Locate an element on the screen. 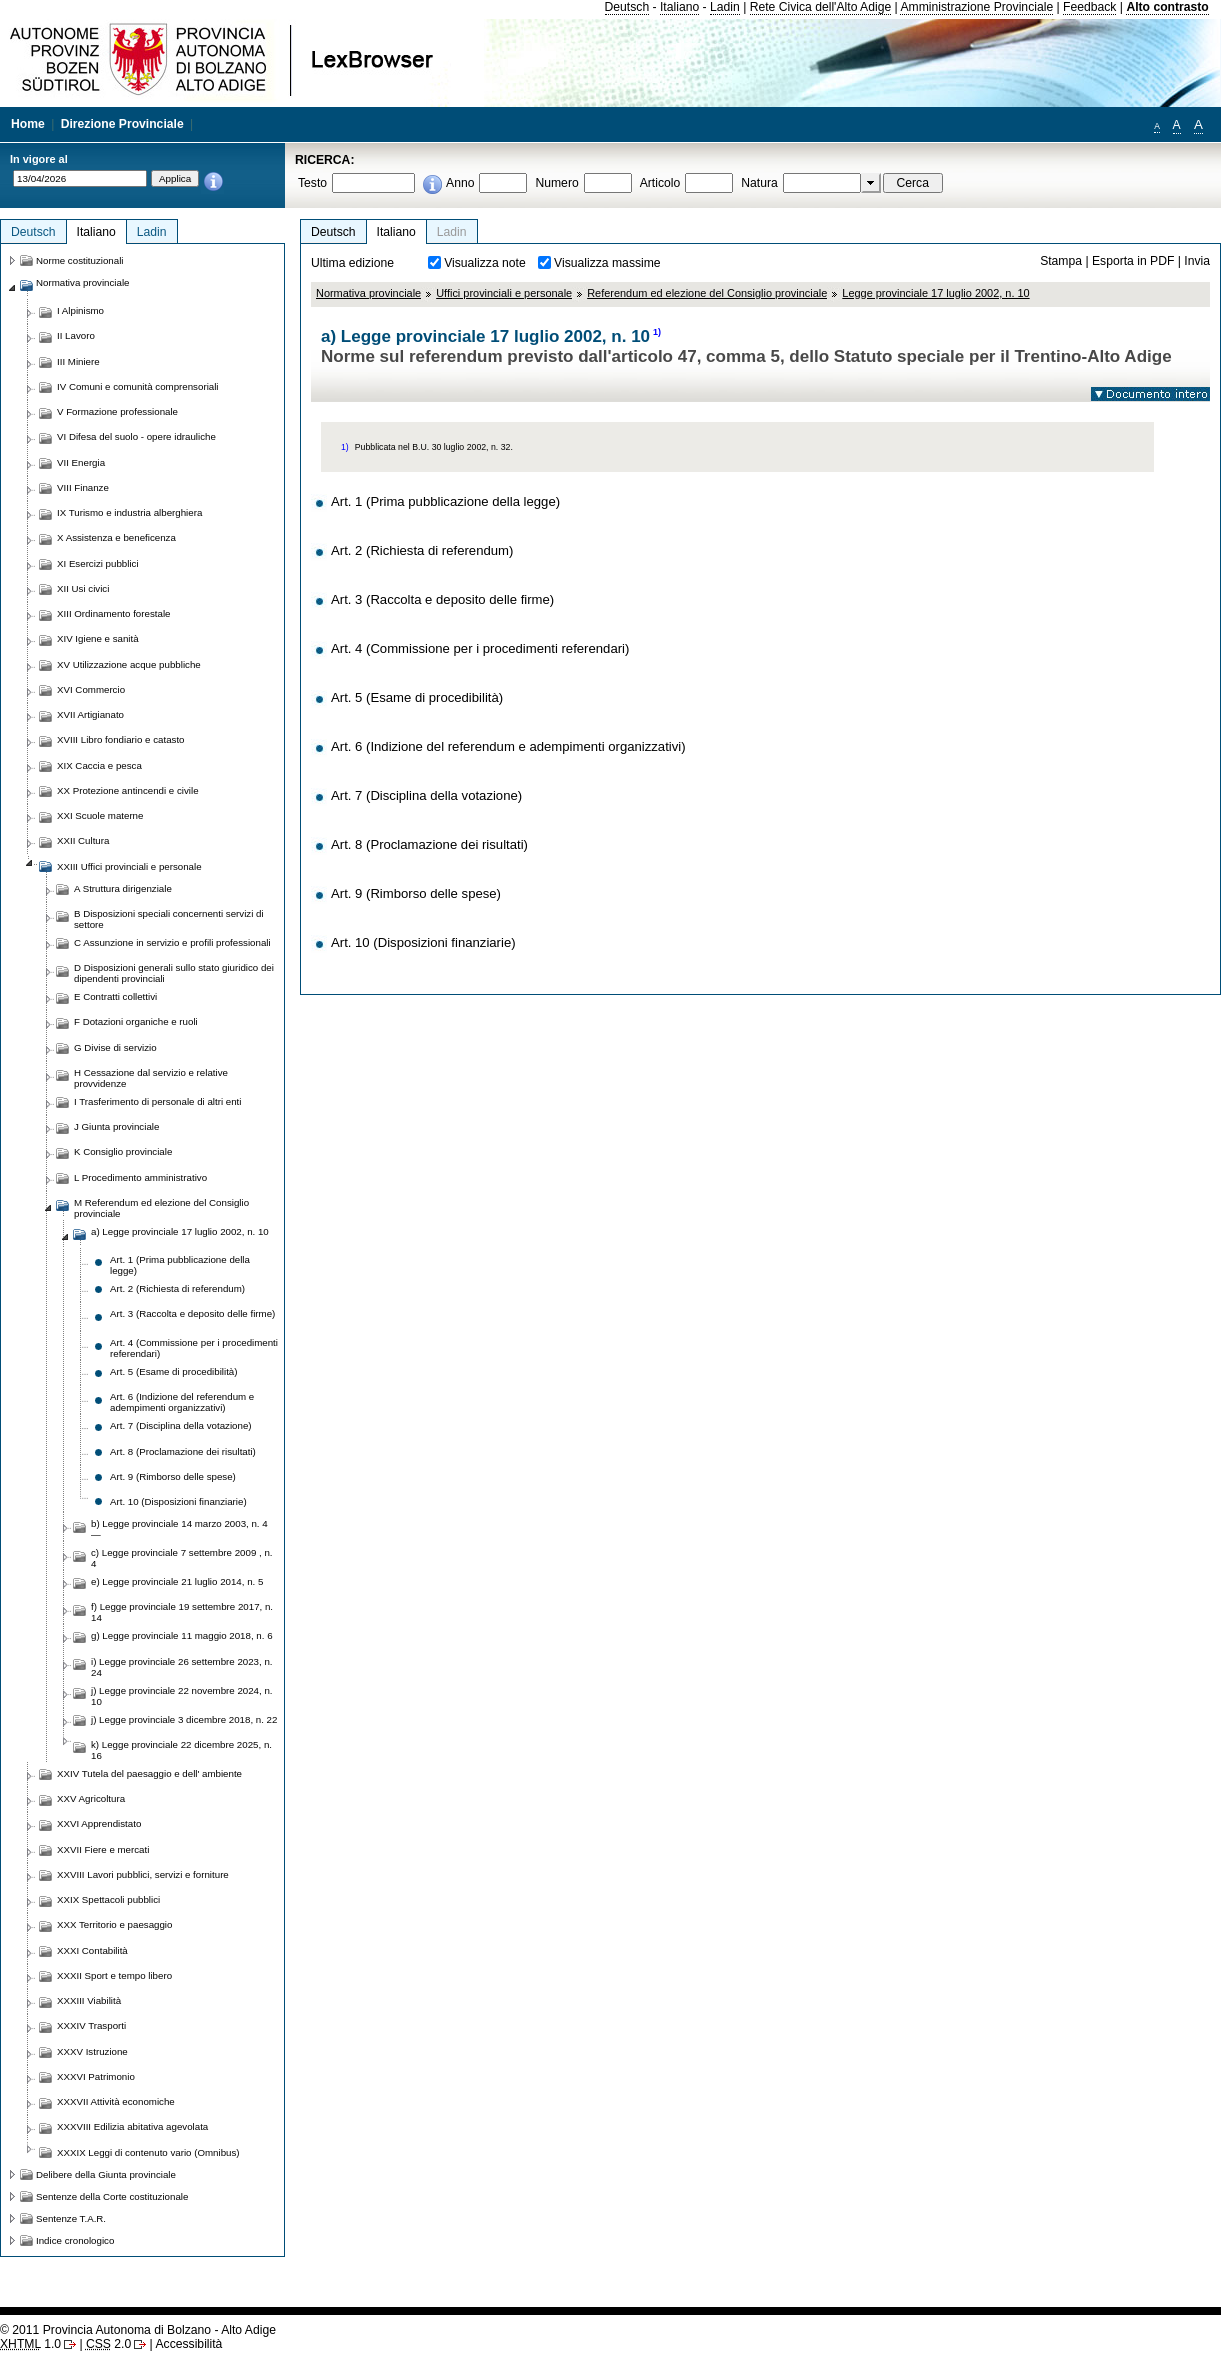 Image resolution: width=1221 pixels, height=2359 pixels. XIII Ordinamento forestale is located at coordinates (113, 613).